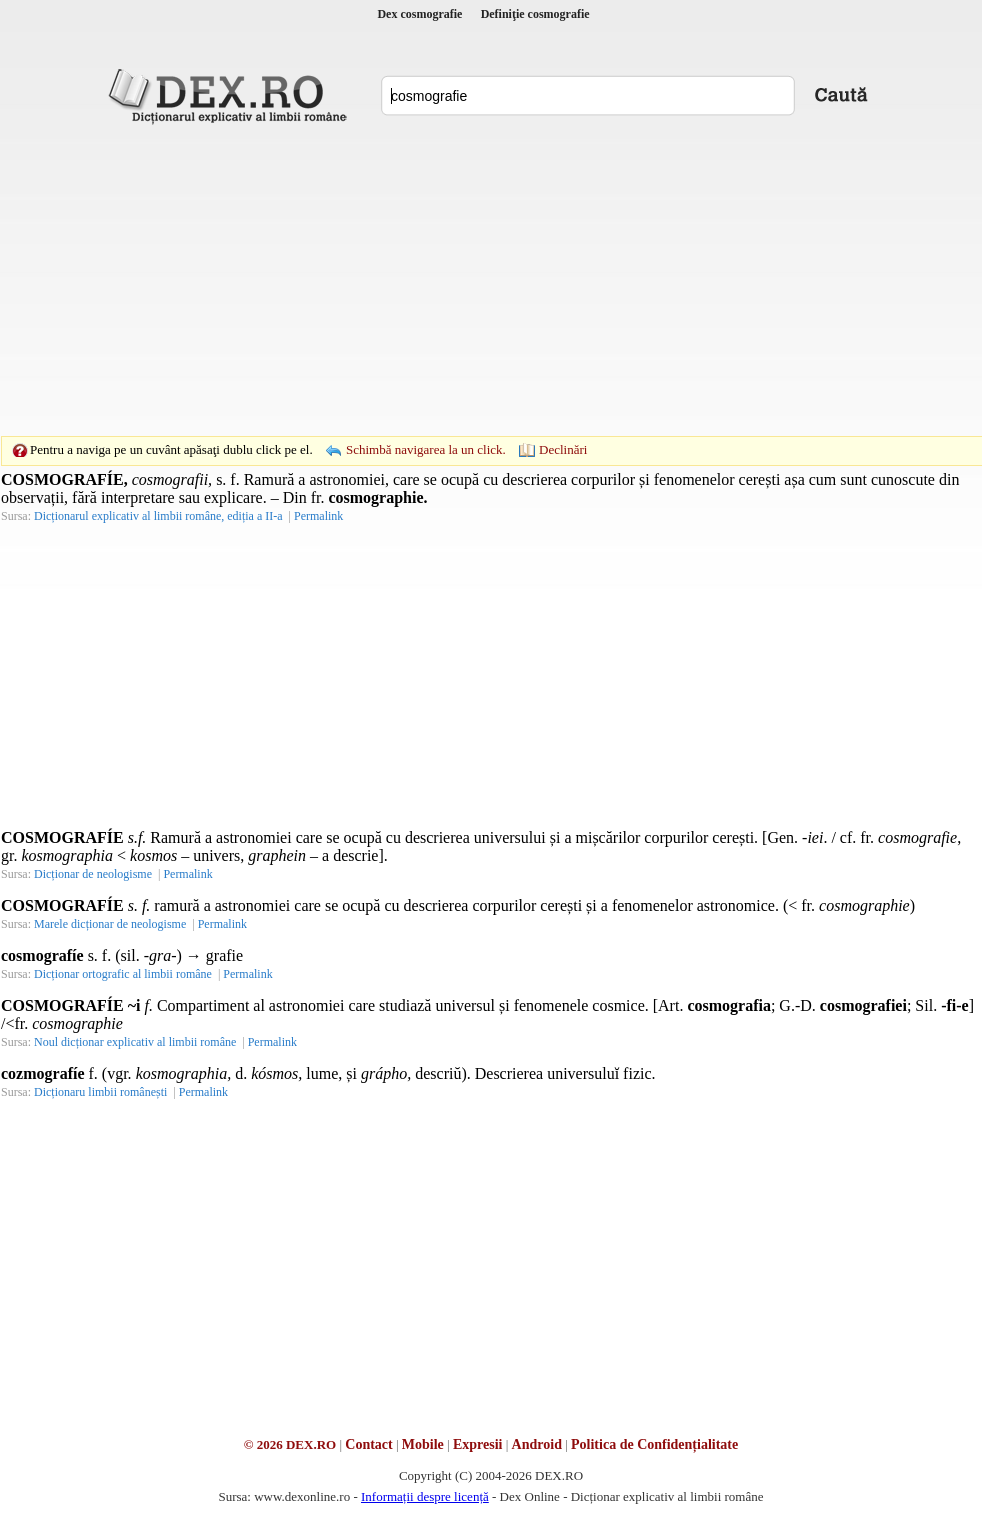 The image size is (982, 1521). What do you see at coordinates (537, 1444) in the screenshot?
I see `Android` at bounding box center [537, 1444].